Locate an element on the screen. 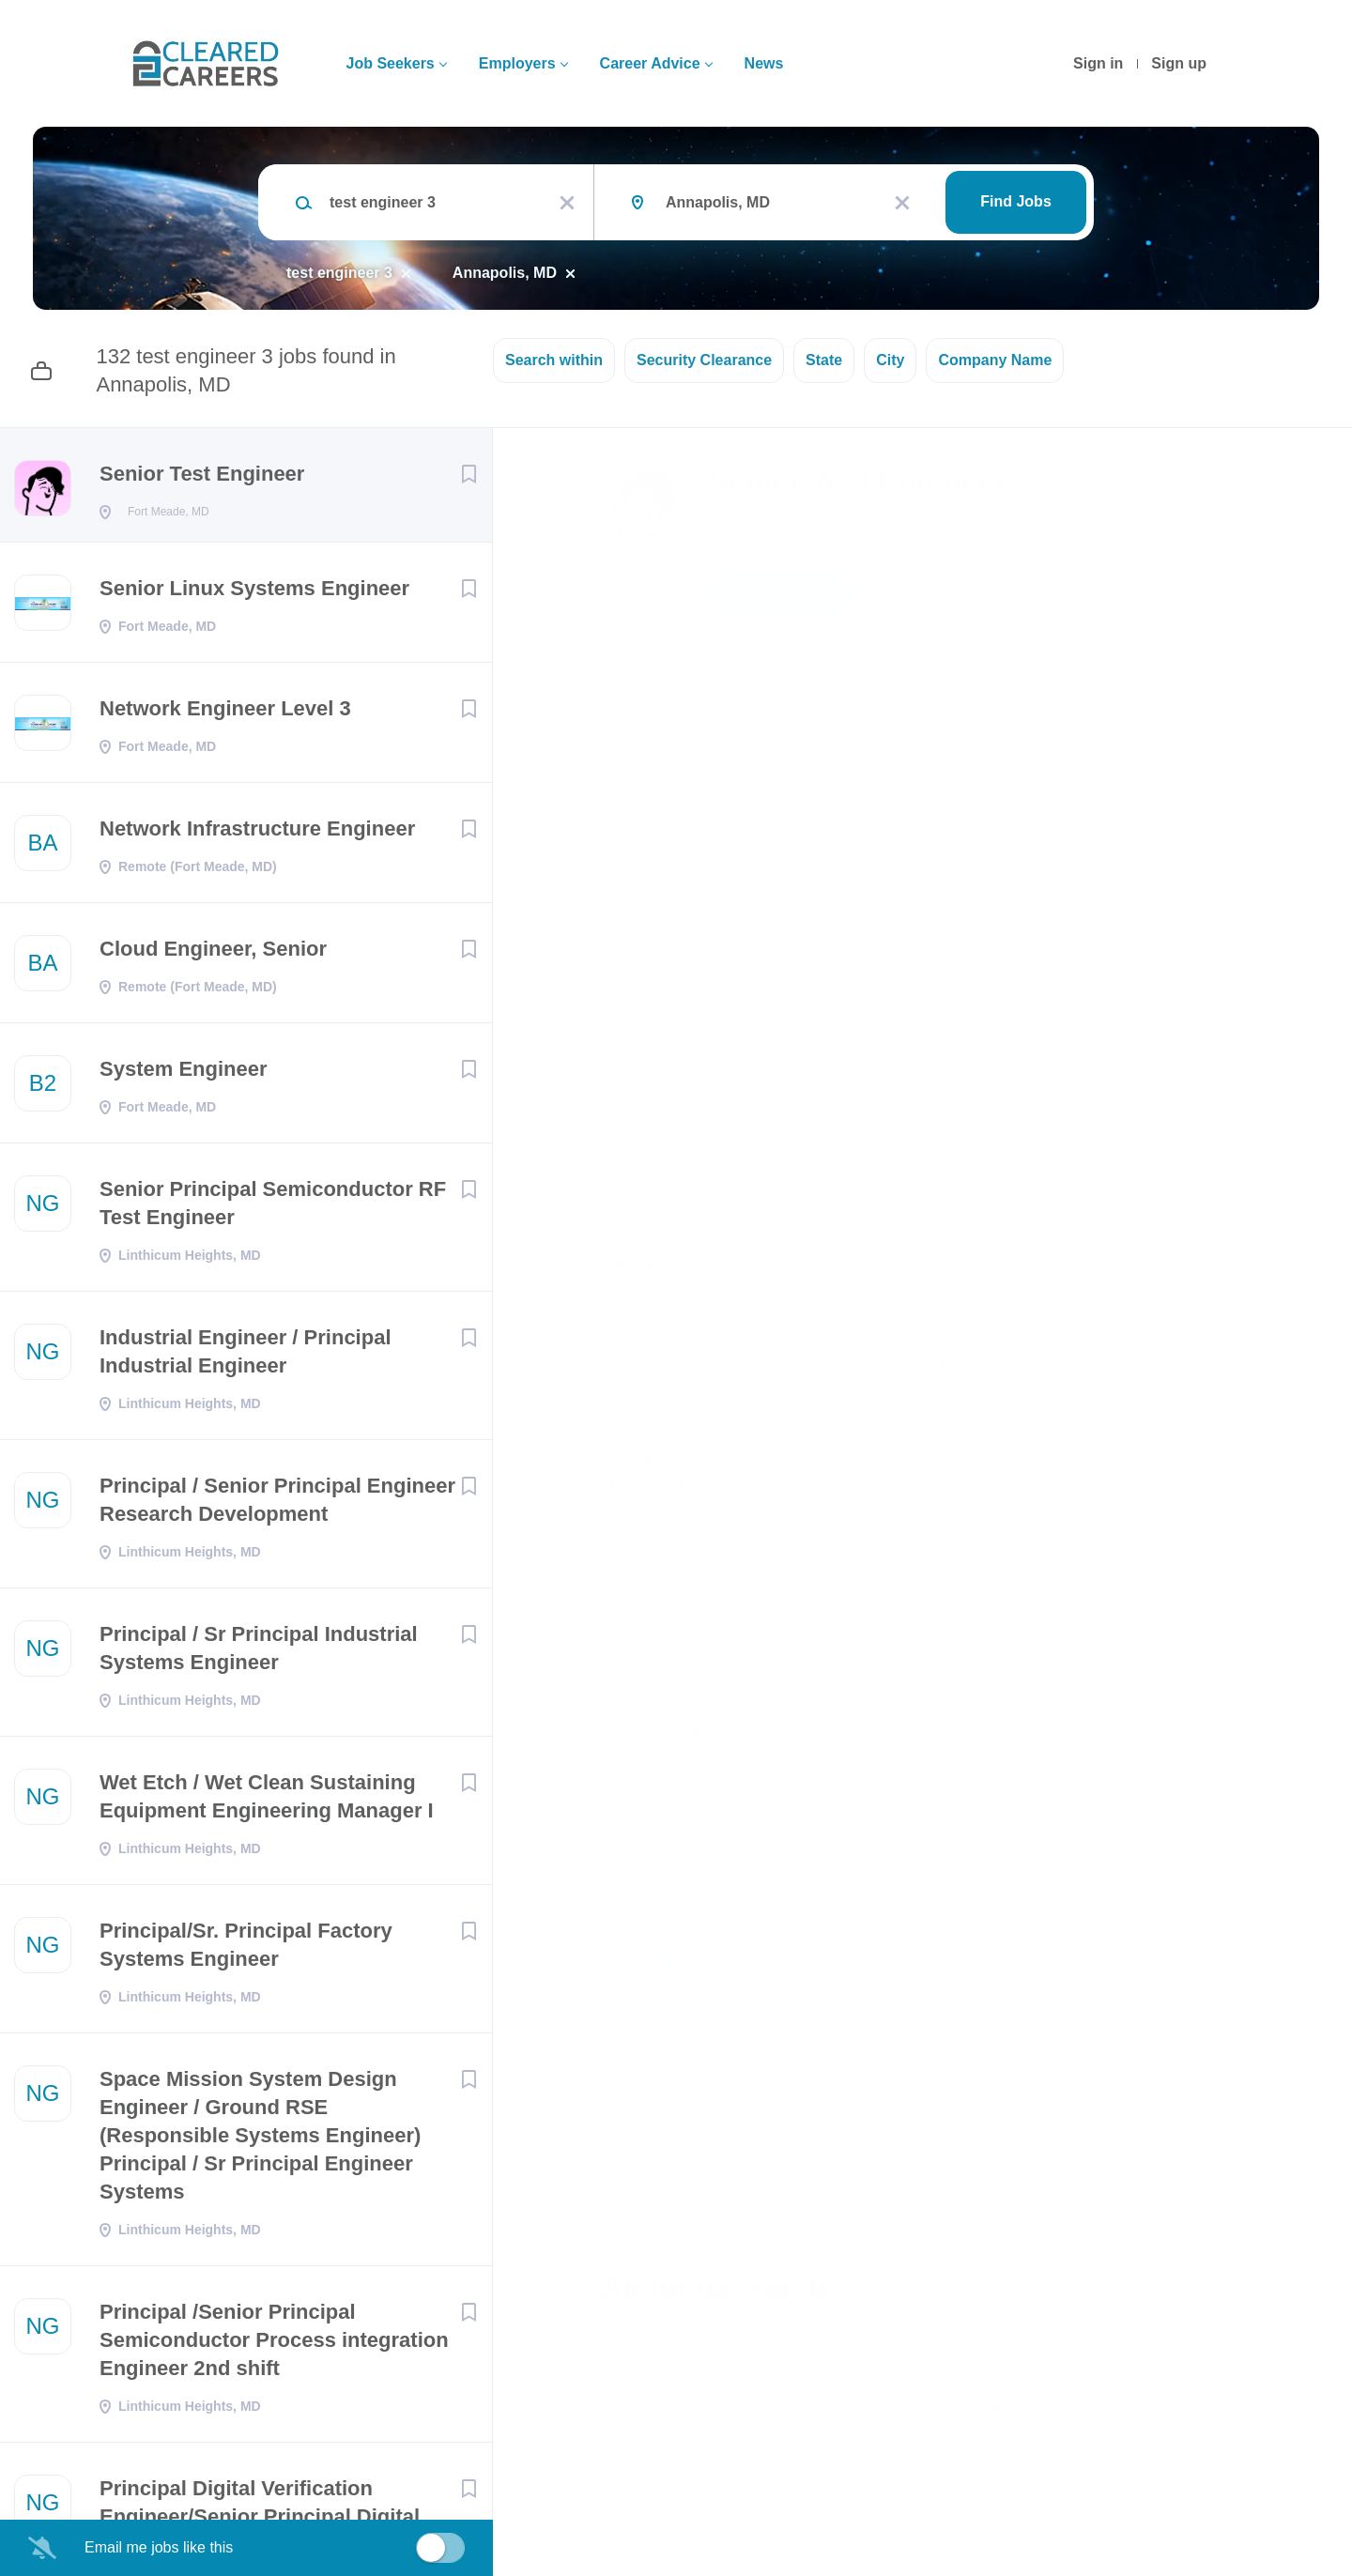 This screenshot has height=2576, width=1352. System Engineer is located at coordinates (184, 1074).